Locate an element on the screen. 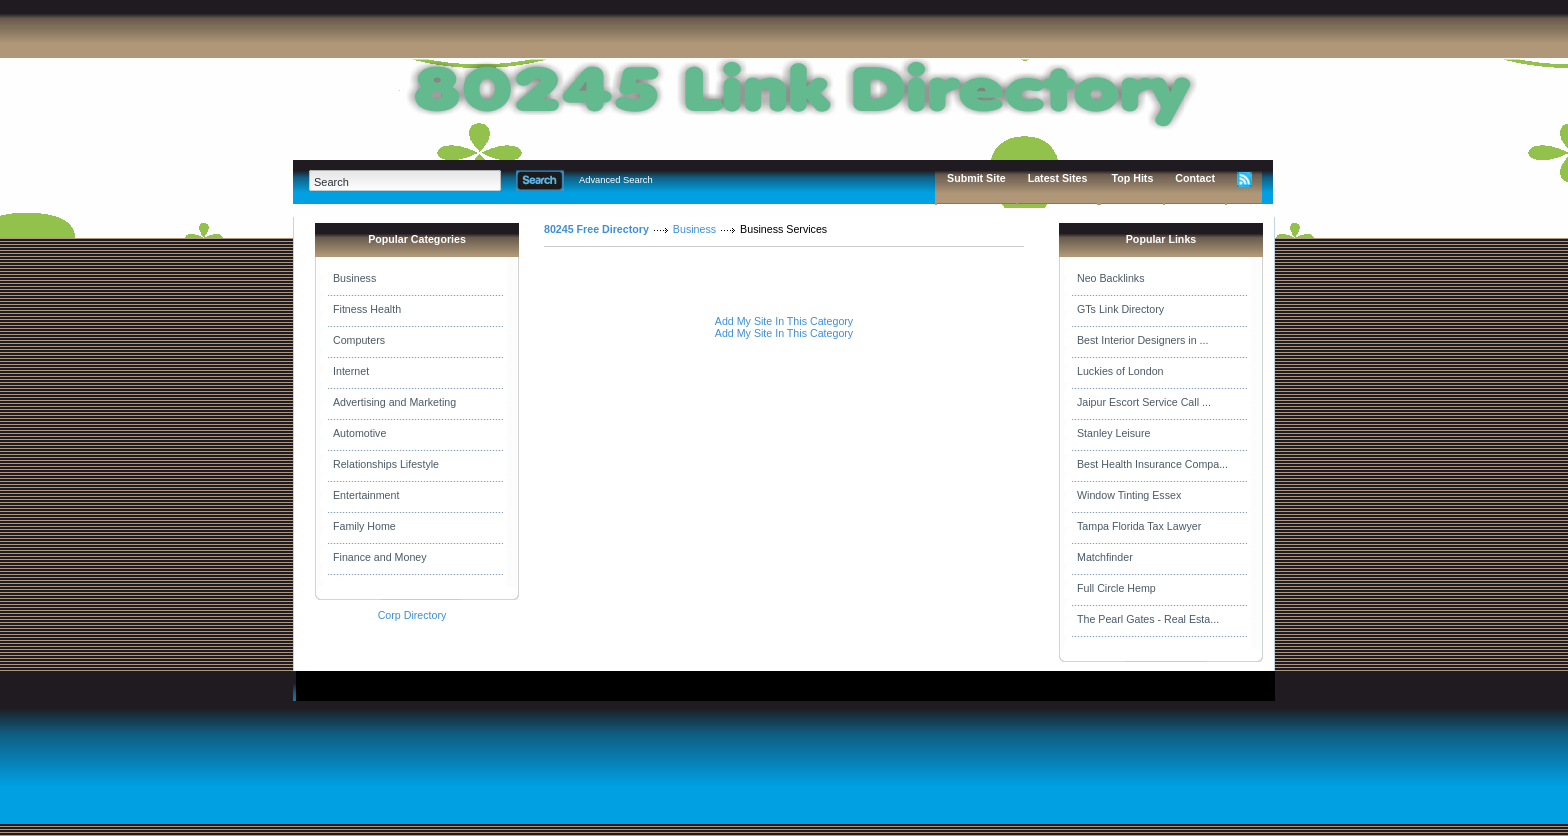 The height and width of the screenshot is (836, 1568). Relationships Lifestyle is located at coordinates (386, 464).